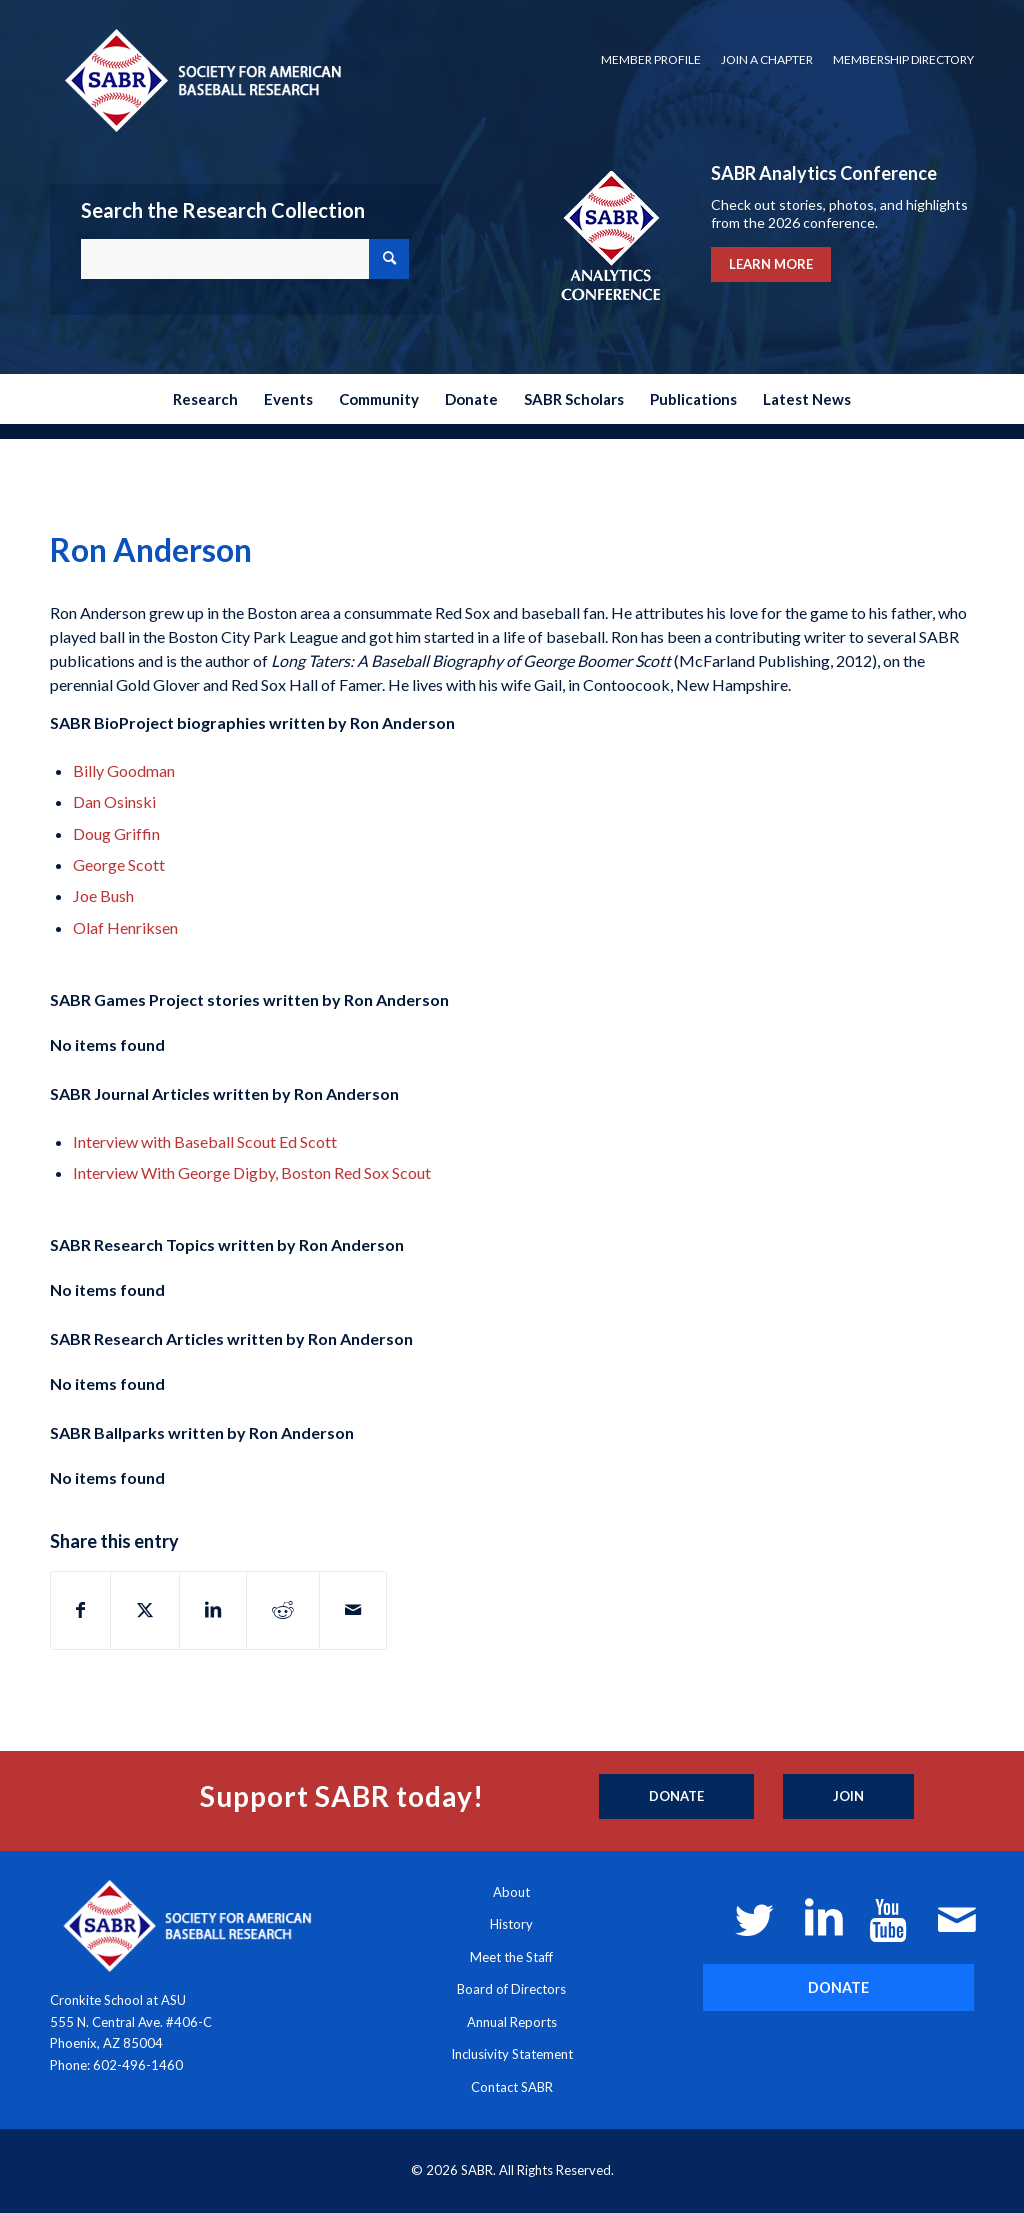 This screenshot has height=2213, width=1024. What do you see at coordinates (511, 1957) in the screenshot?
I see `Meet the Staff` at bounding box center [511, 1957].